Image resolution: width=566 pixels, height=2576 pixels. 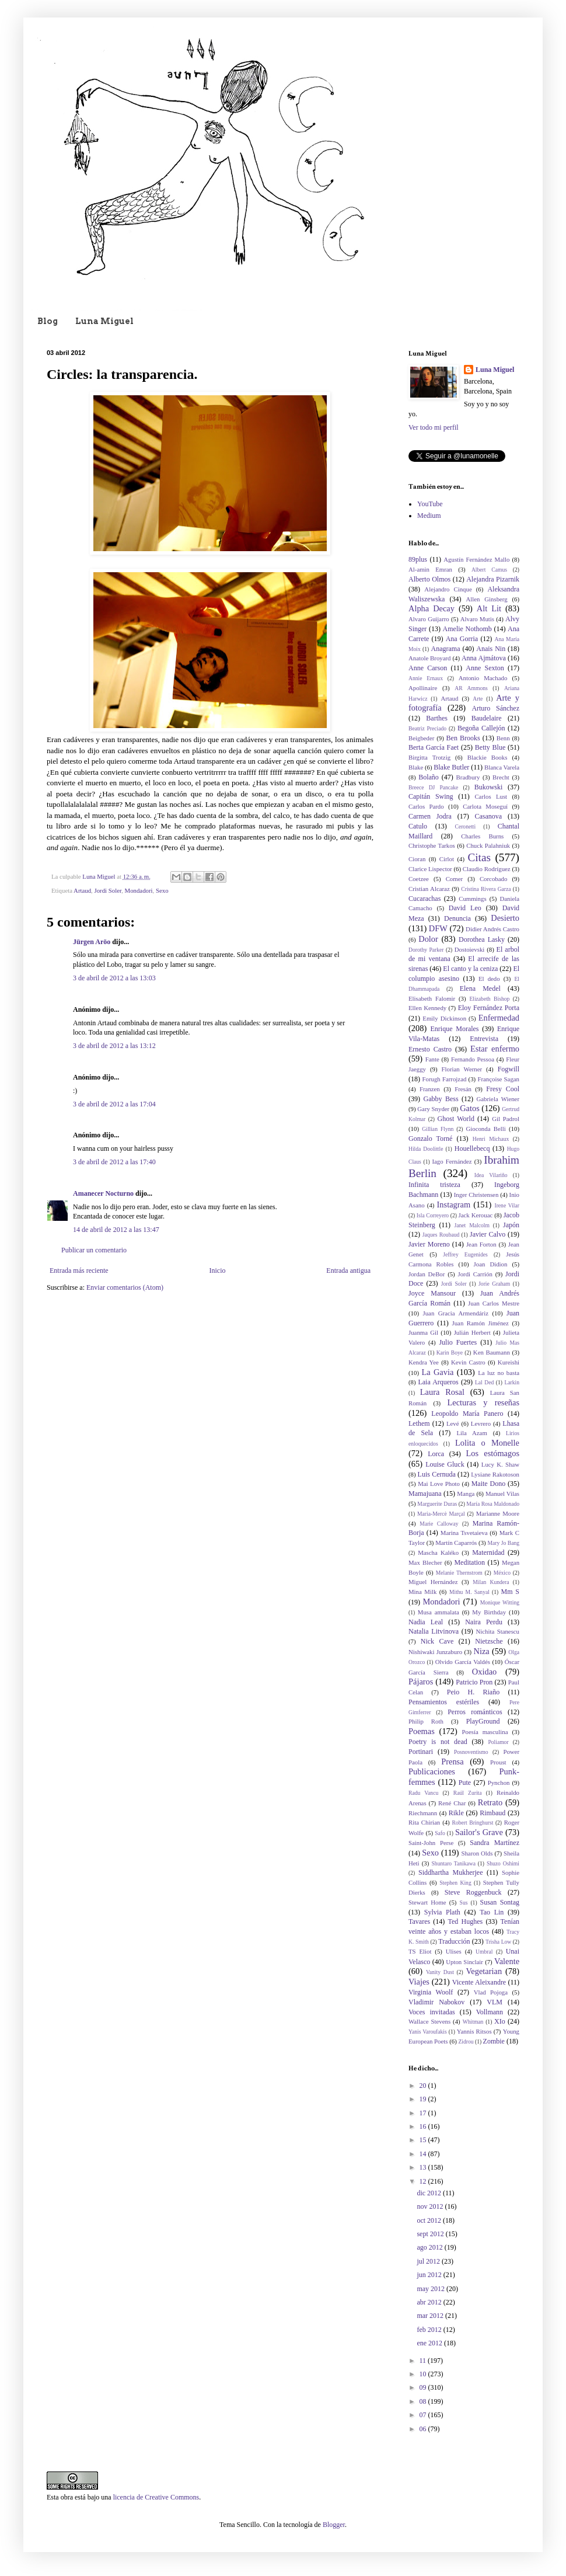 What do you see at coordinates (417, 559) in the screenshot?
I see `89plus` at bounding box center [417, 559].